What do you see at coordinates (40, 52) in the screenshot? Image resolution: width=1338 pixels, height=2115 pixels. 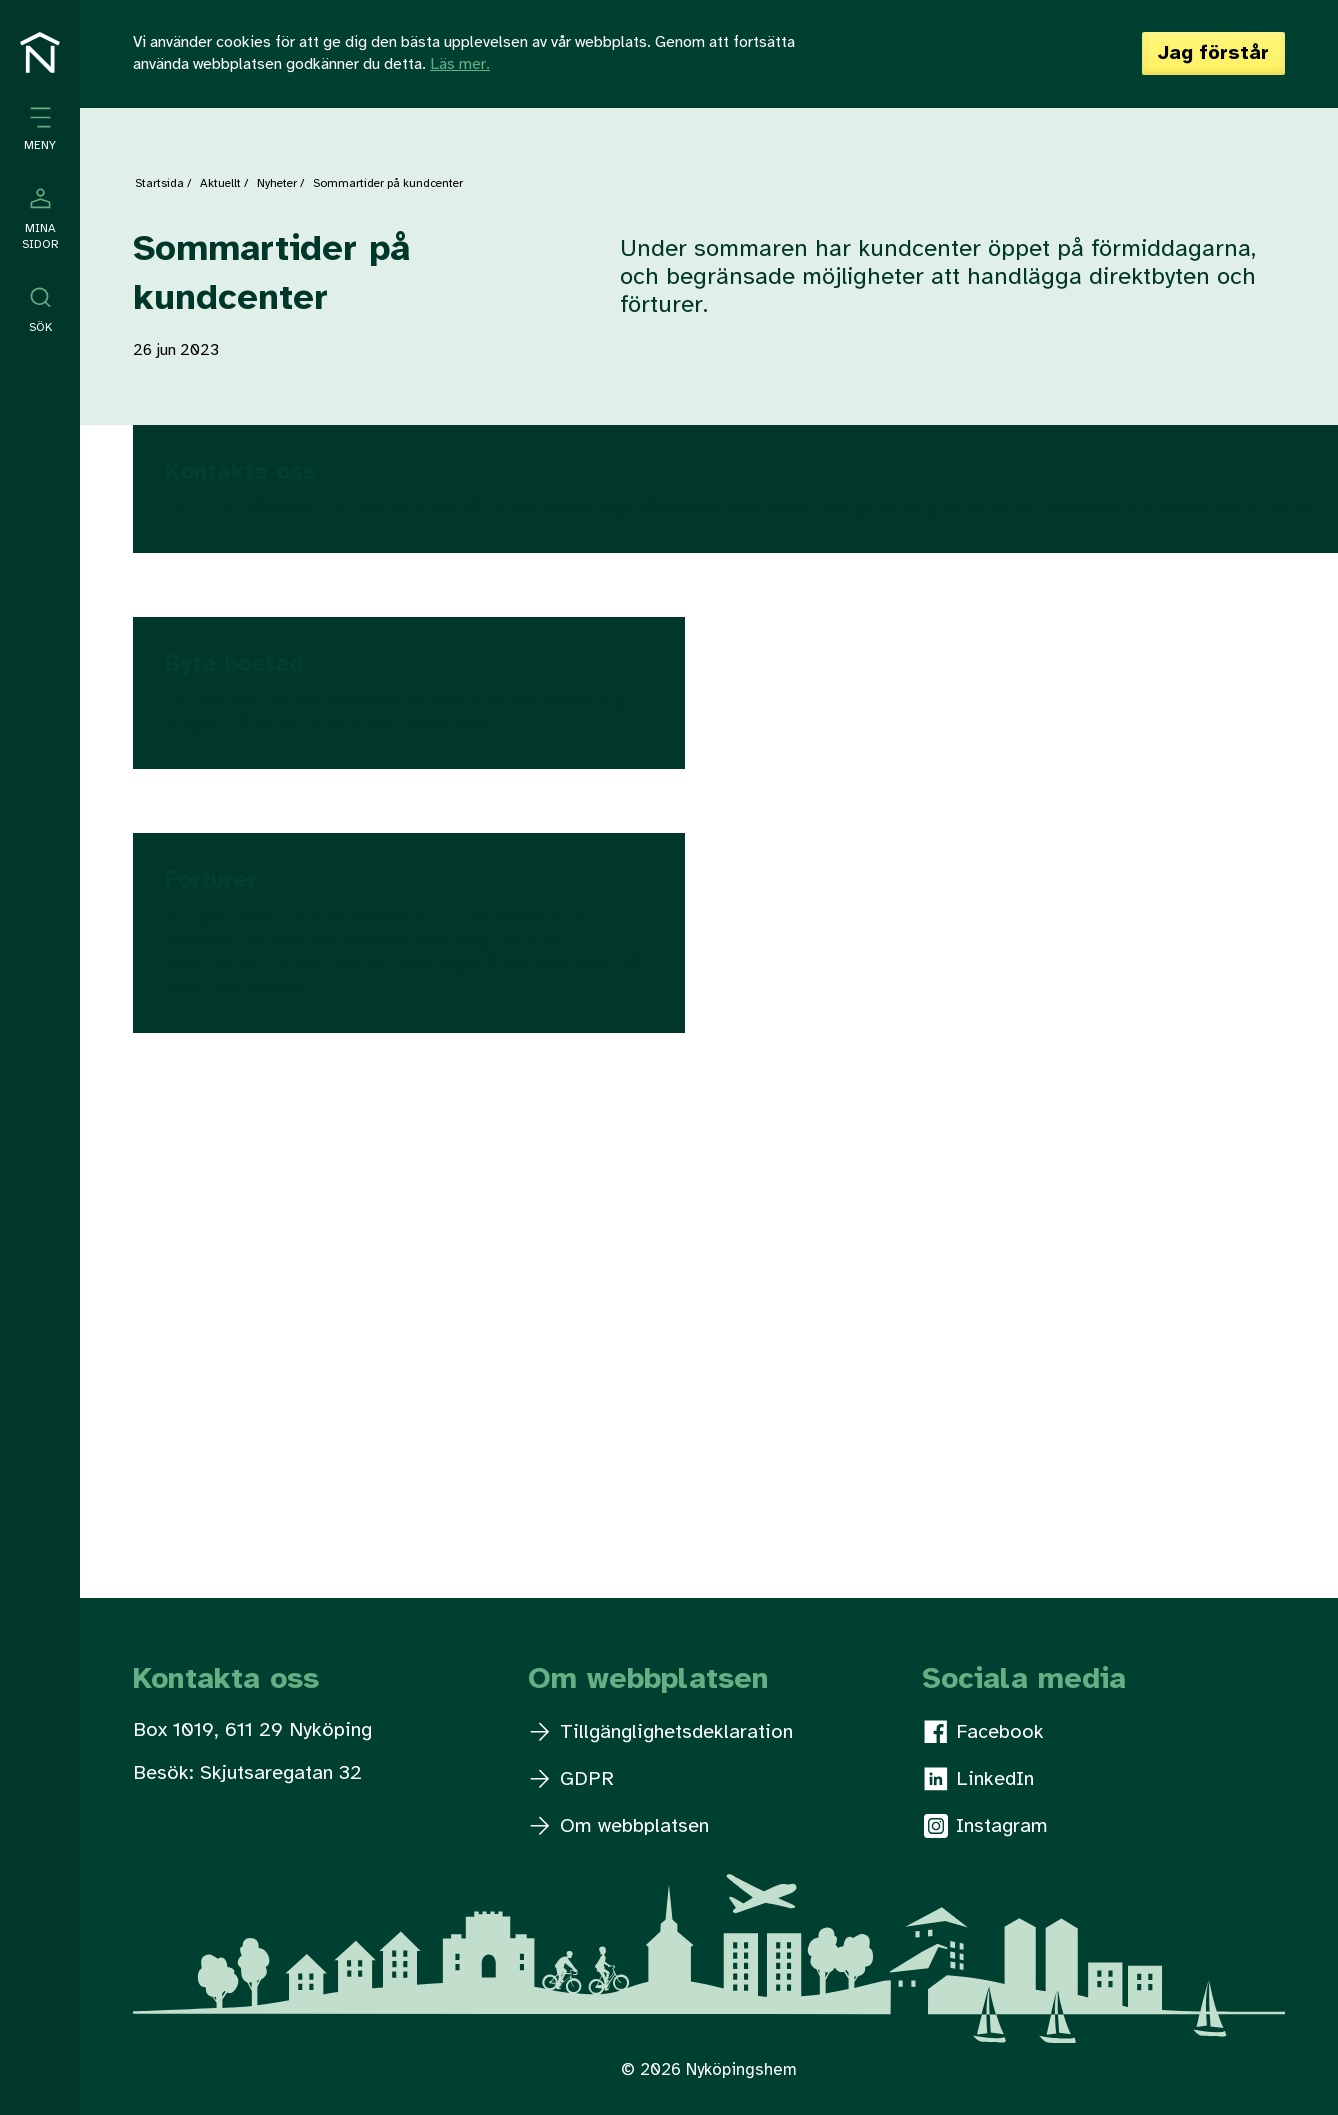 I see `[Till startsidan]` at bounding box center [40, 52].